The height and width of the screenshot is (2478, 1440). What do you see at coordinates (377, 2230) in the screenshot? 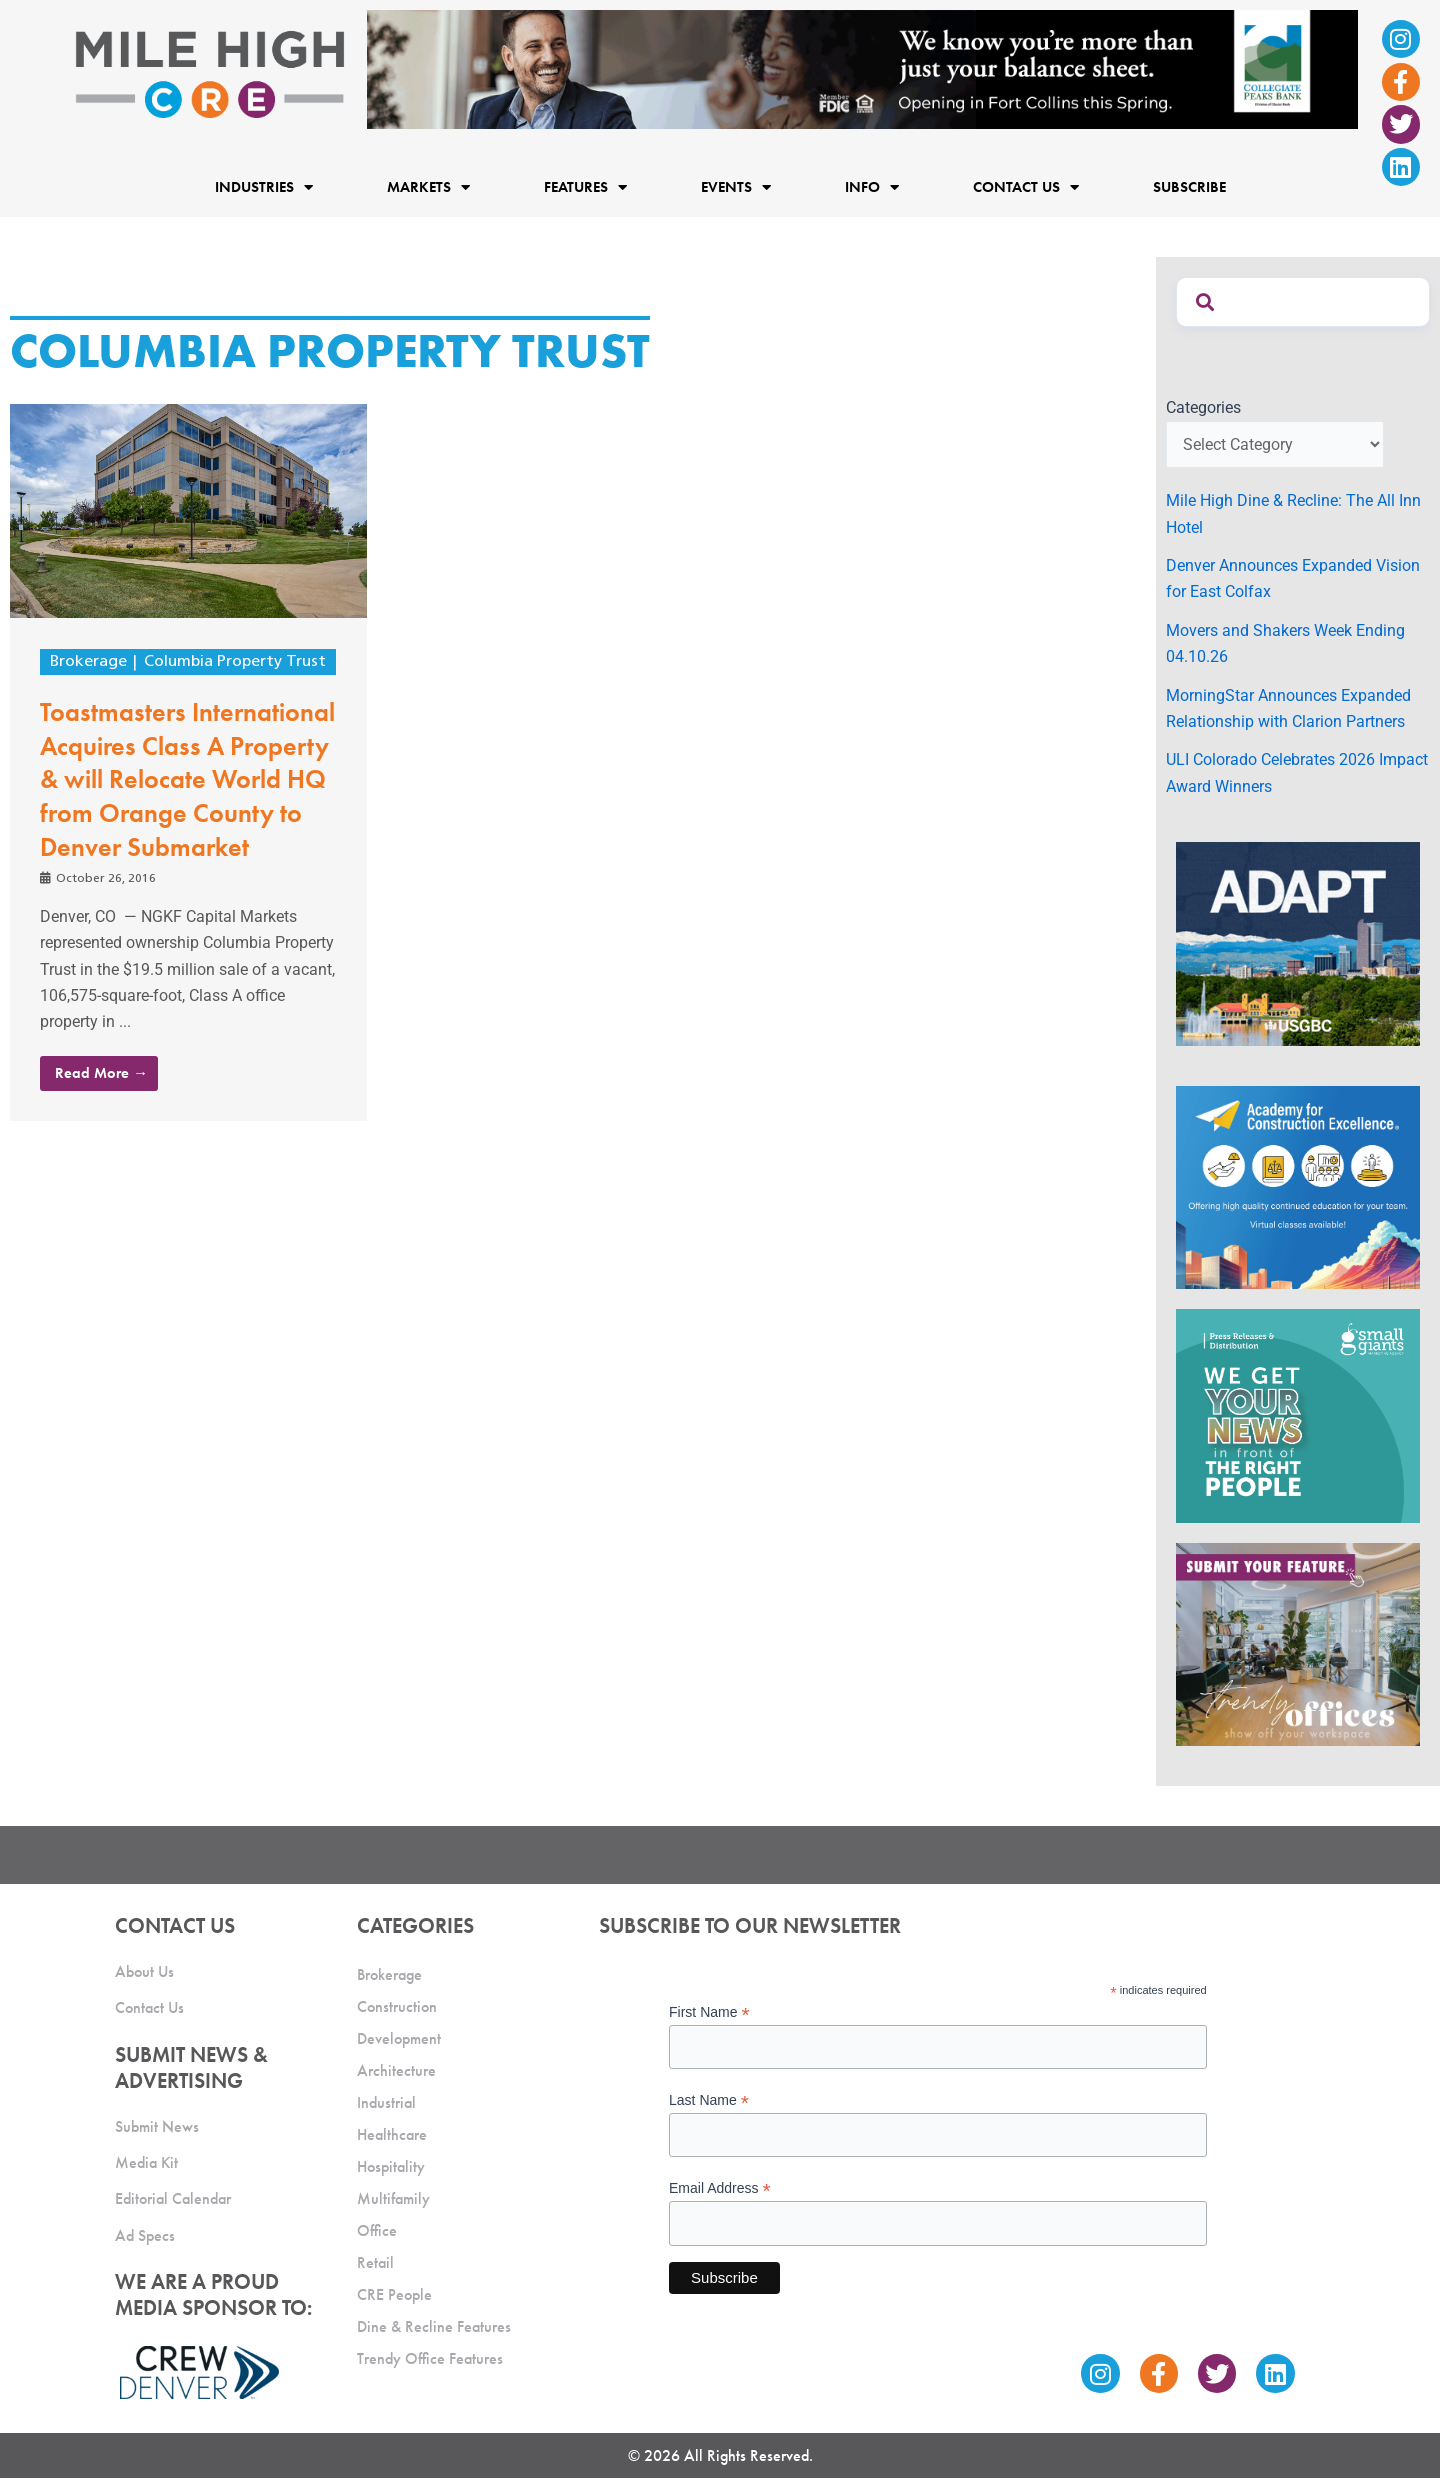
I see `Office` at bounding box center [377, 2230].